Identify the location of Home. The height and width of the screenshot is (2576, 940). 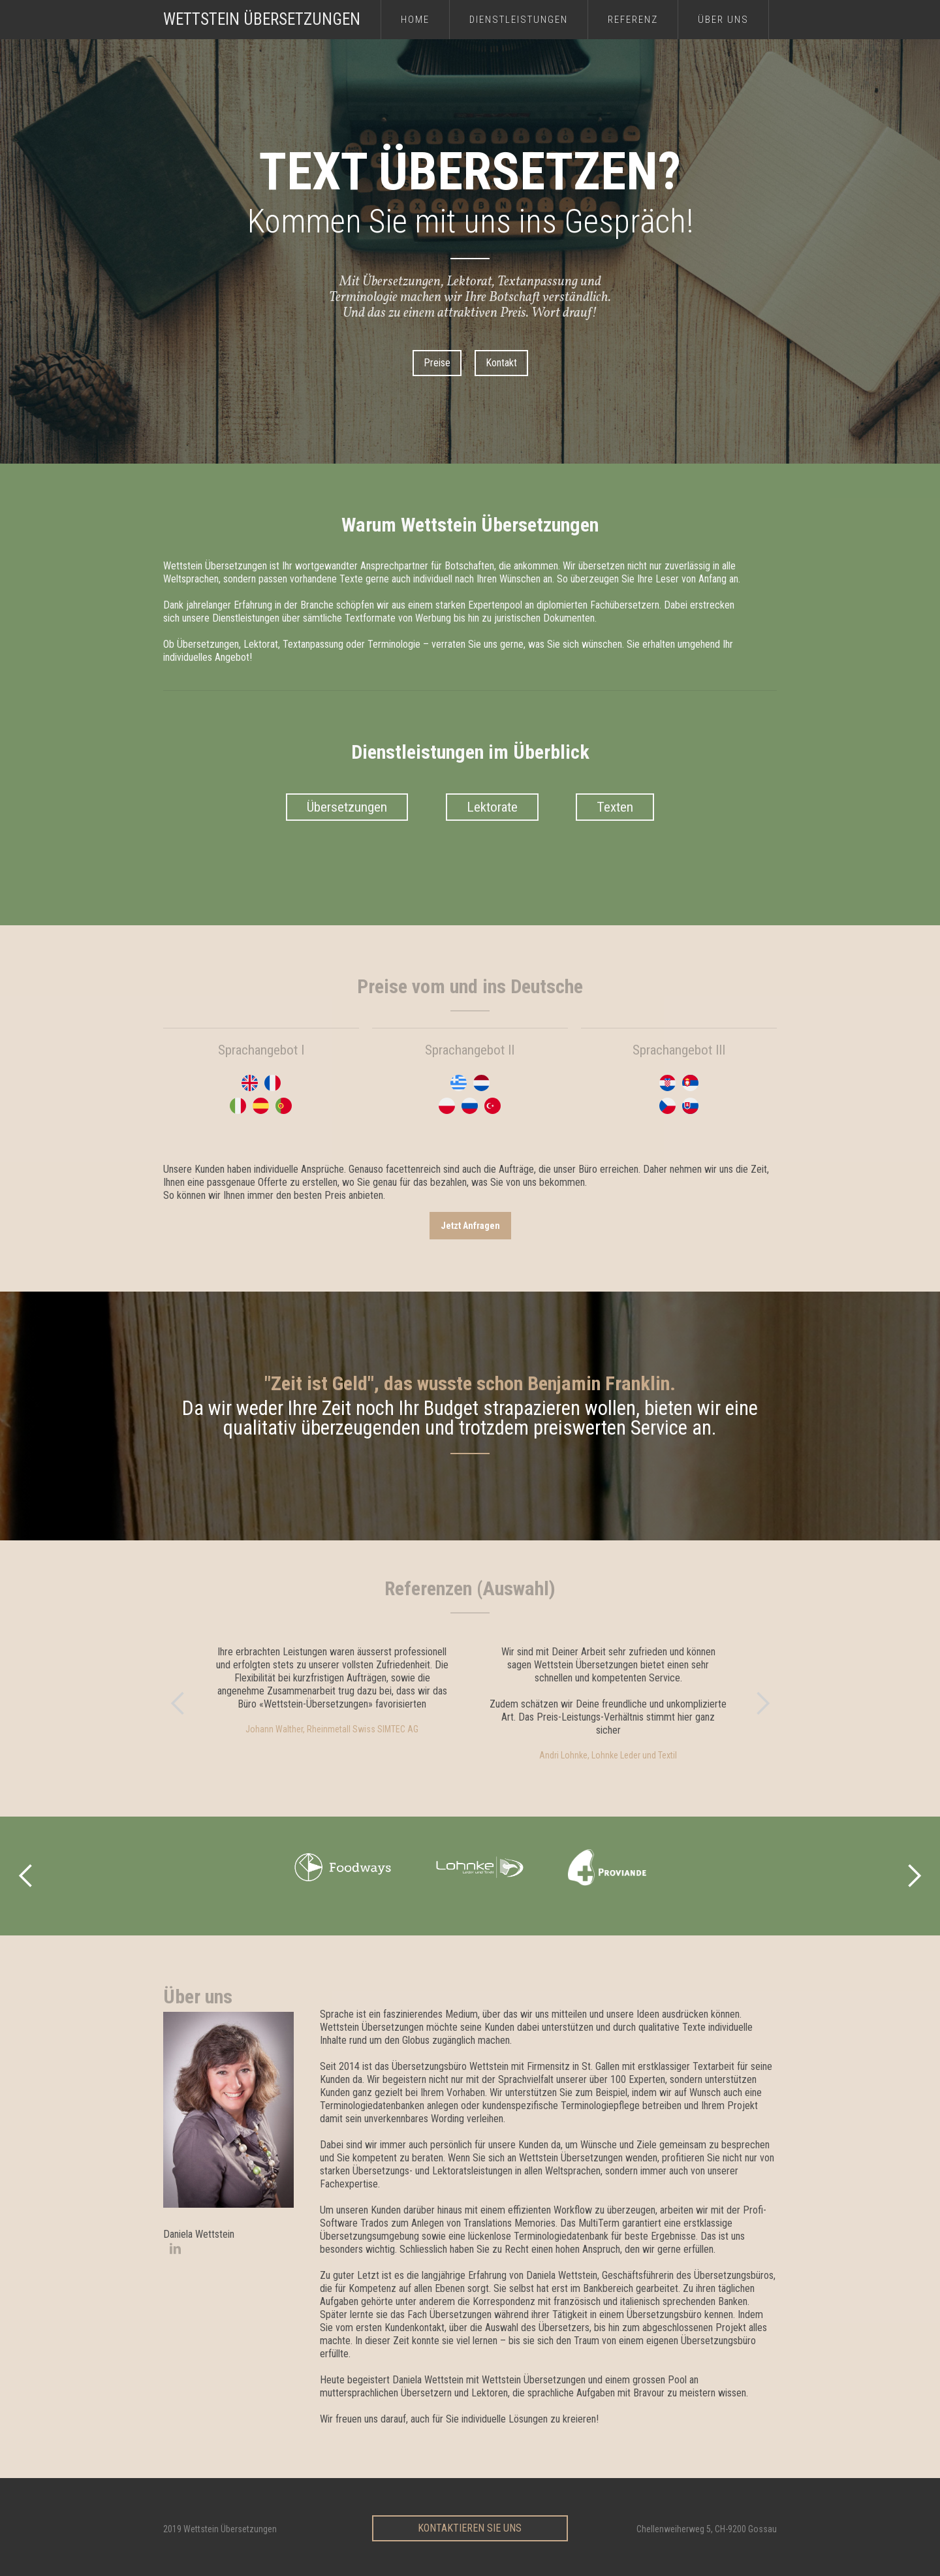
(415, 19).